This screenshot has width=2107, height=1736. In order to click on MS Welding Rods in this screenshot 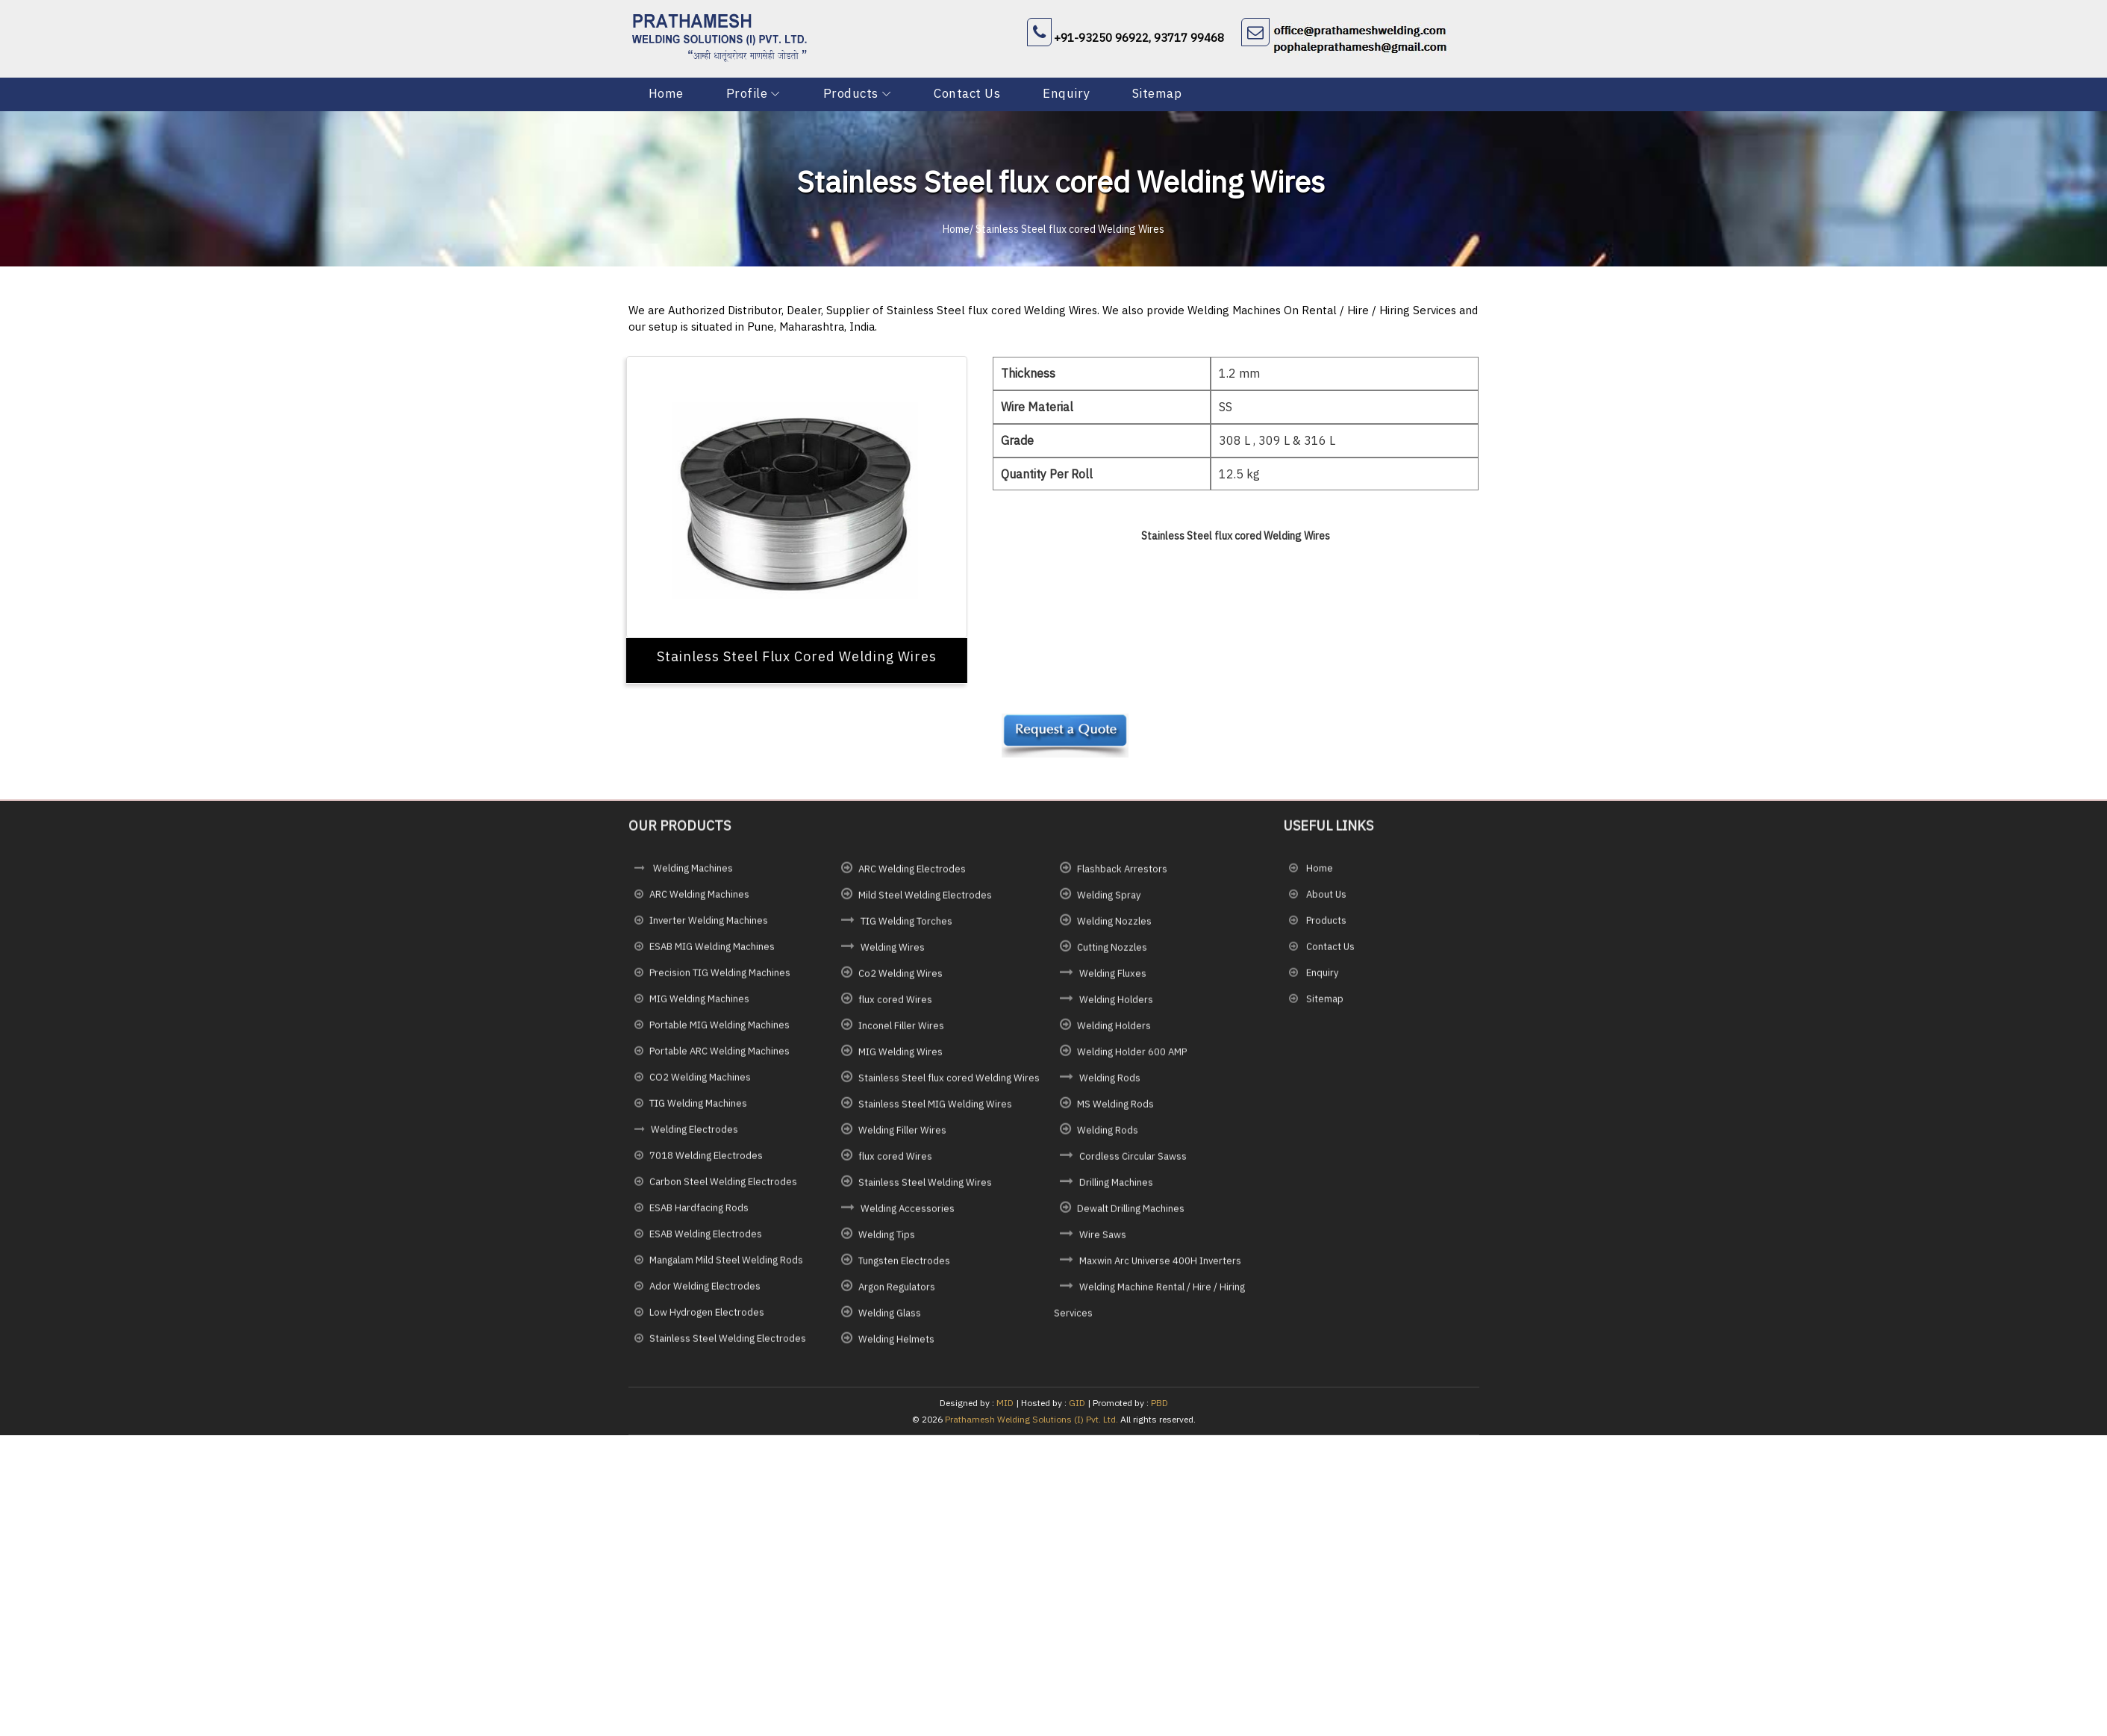, I will do `click(1115, 1111)`.